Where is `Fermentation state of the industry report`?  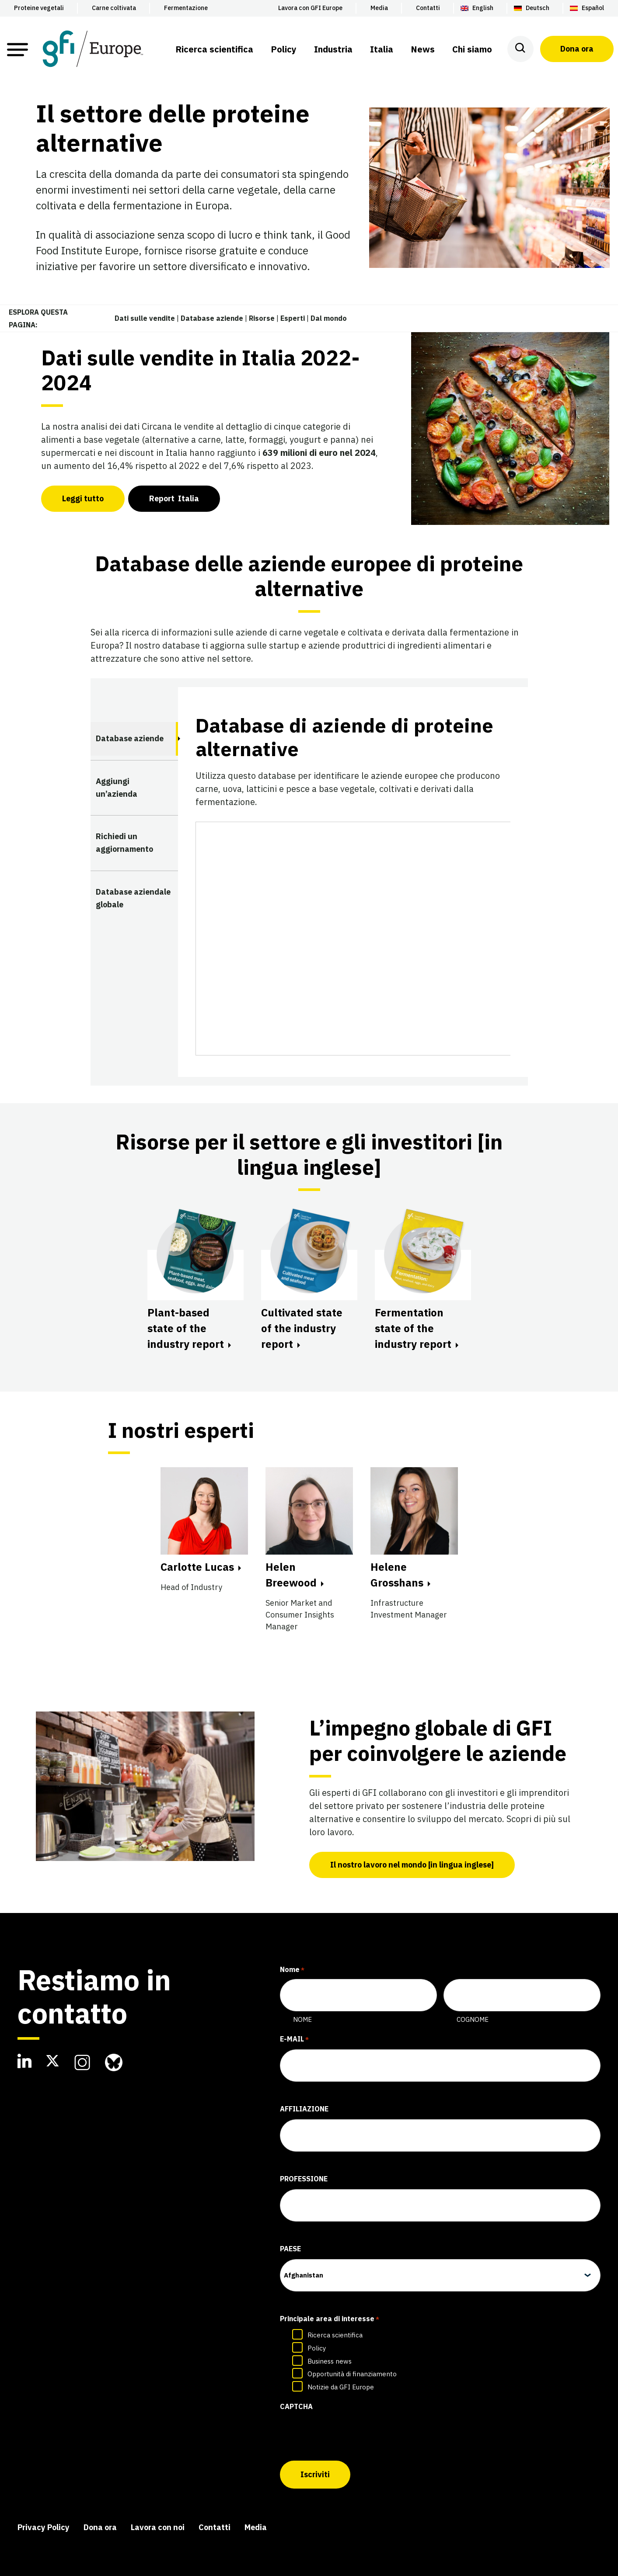 Fermentation state of the industry report is located at coordinates (413, 1328).